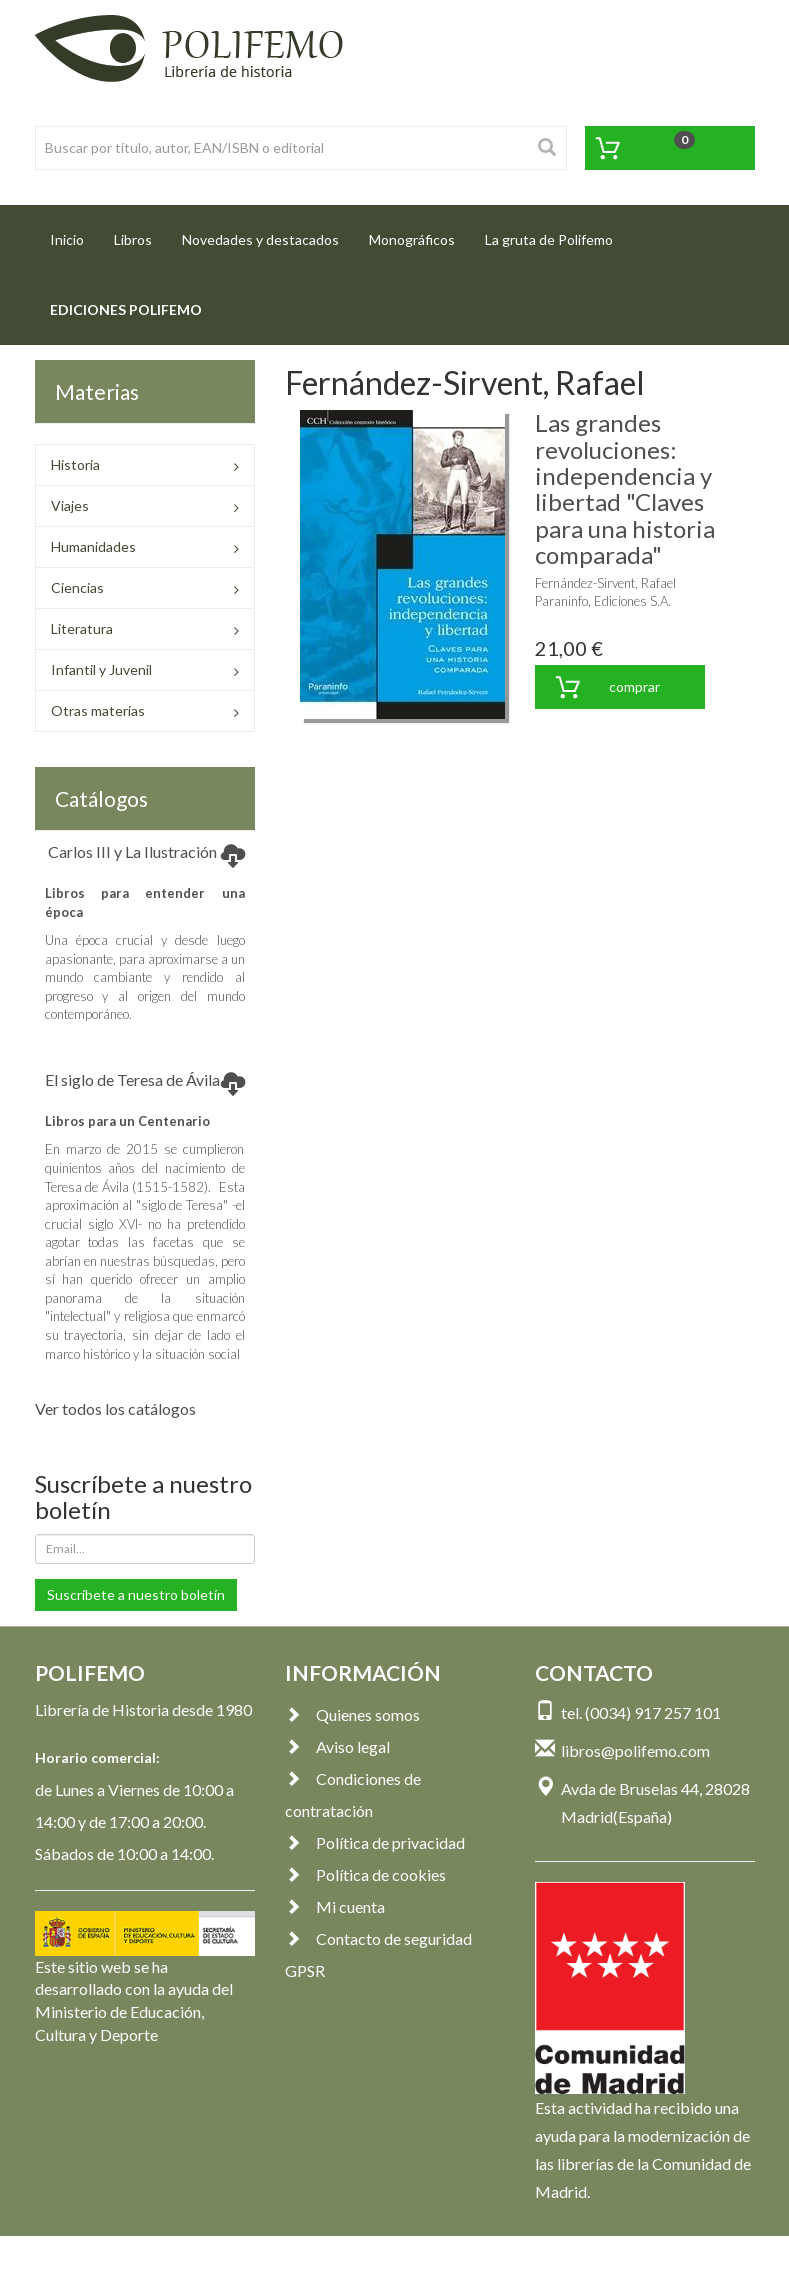 Image resolution: width=789 pixels, height=2277 pixels. Describe the element at coordinates (365, 1874) in the screenshot. I see `Política de cookies` at that location.